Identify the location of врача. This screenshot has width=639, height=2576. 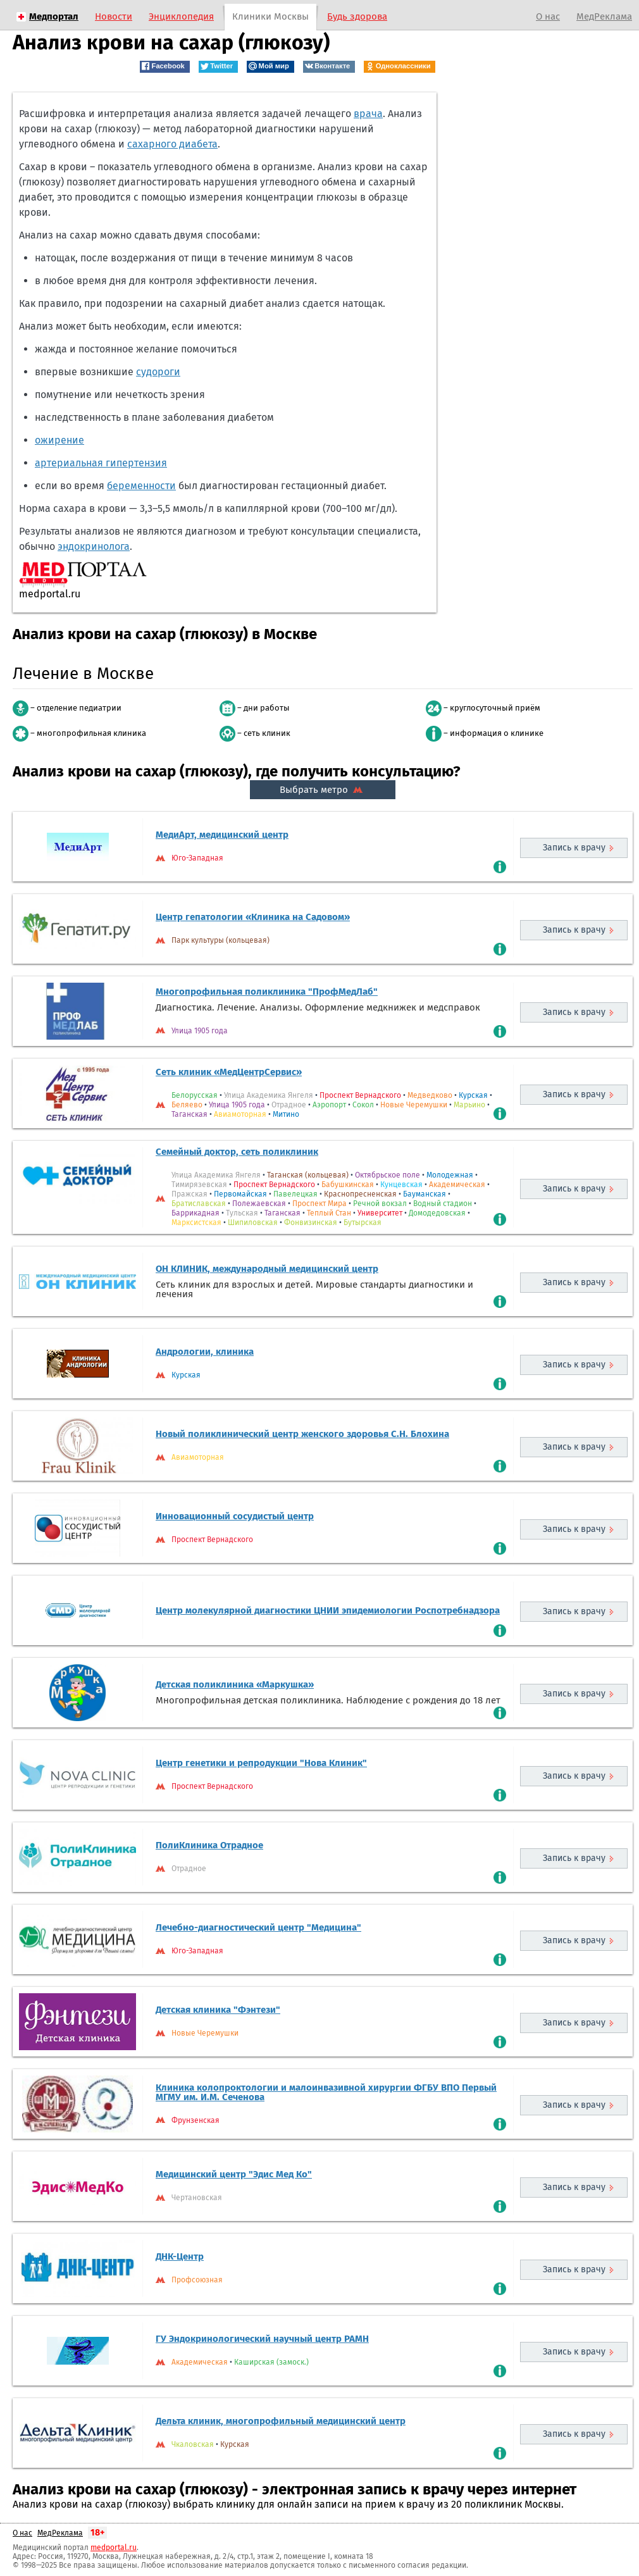
(368, 114).